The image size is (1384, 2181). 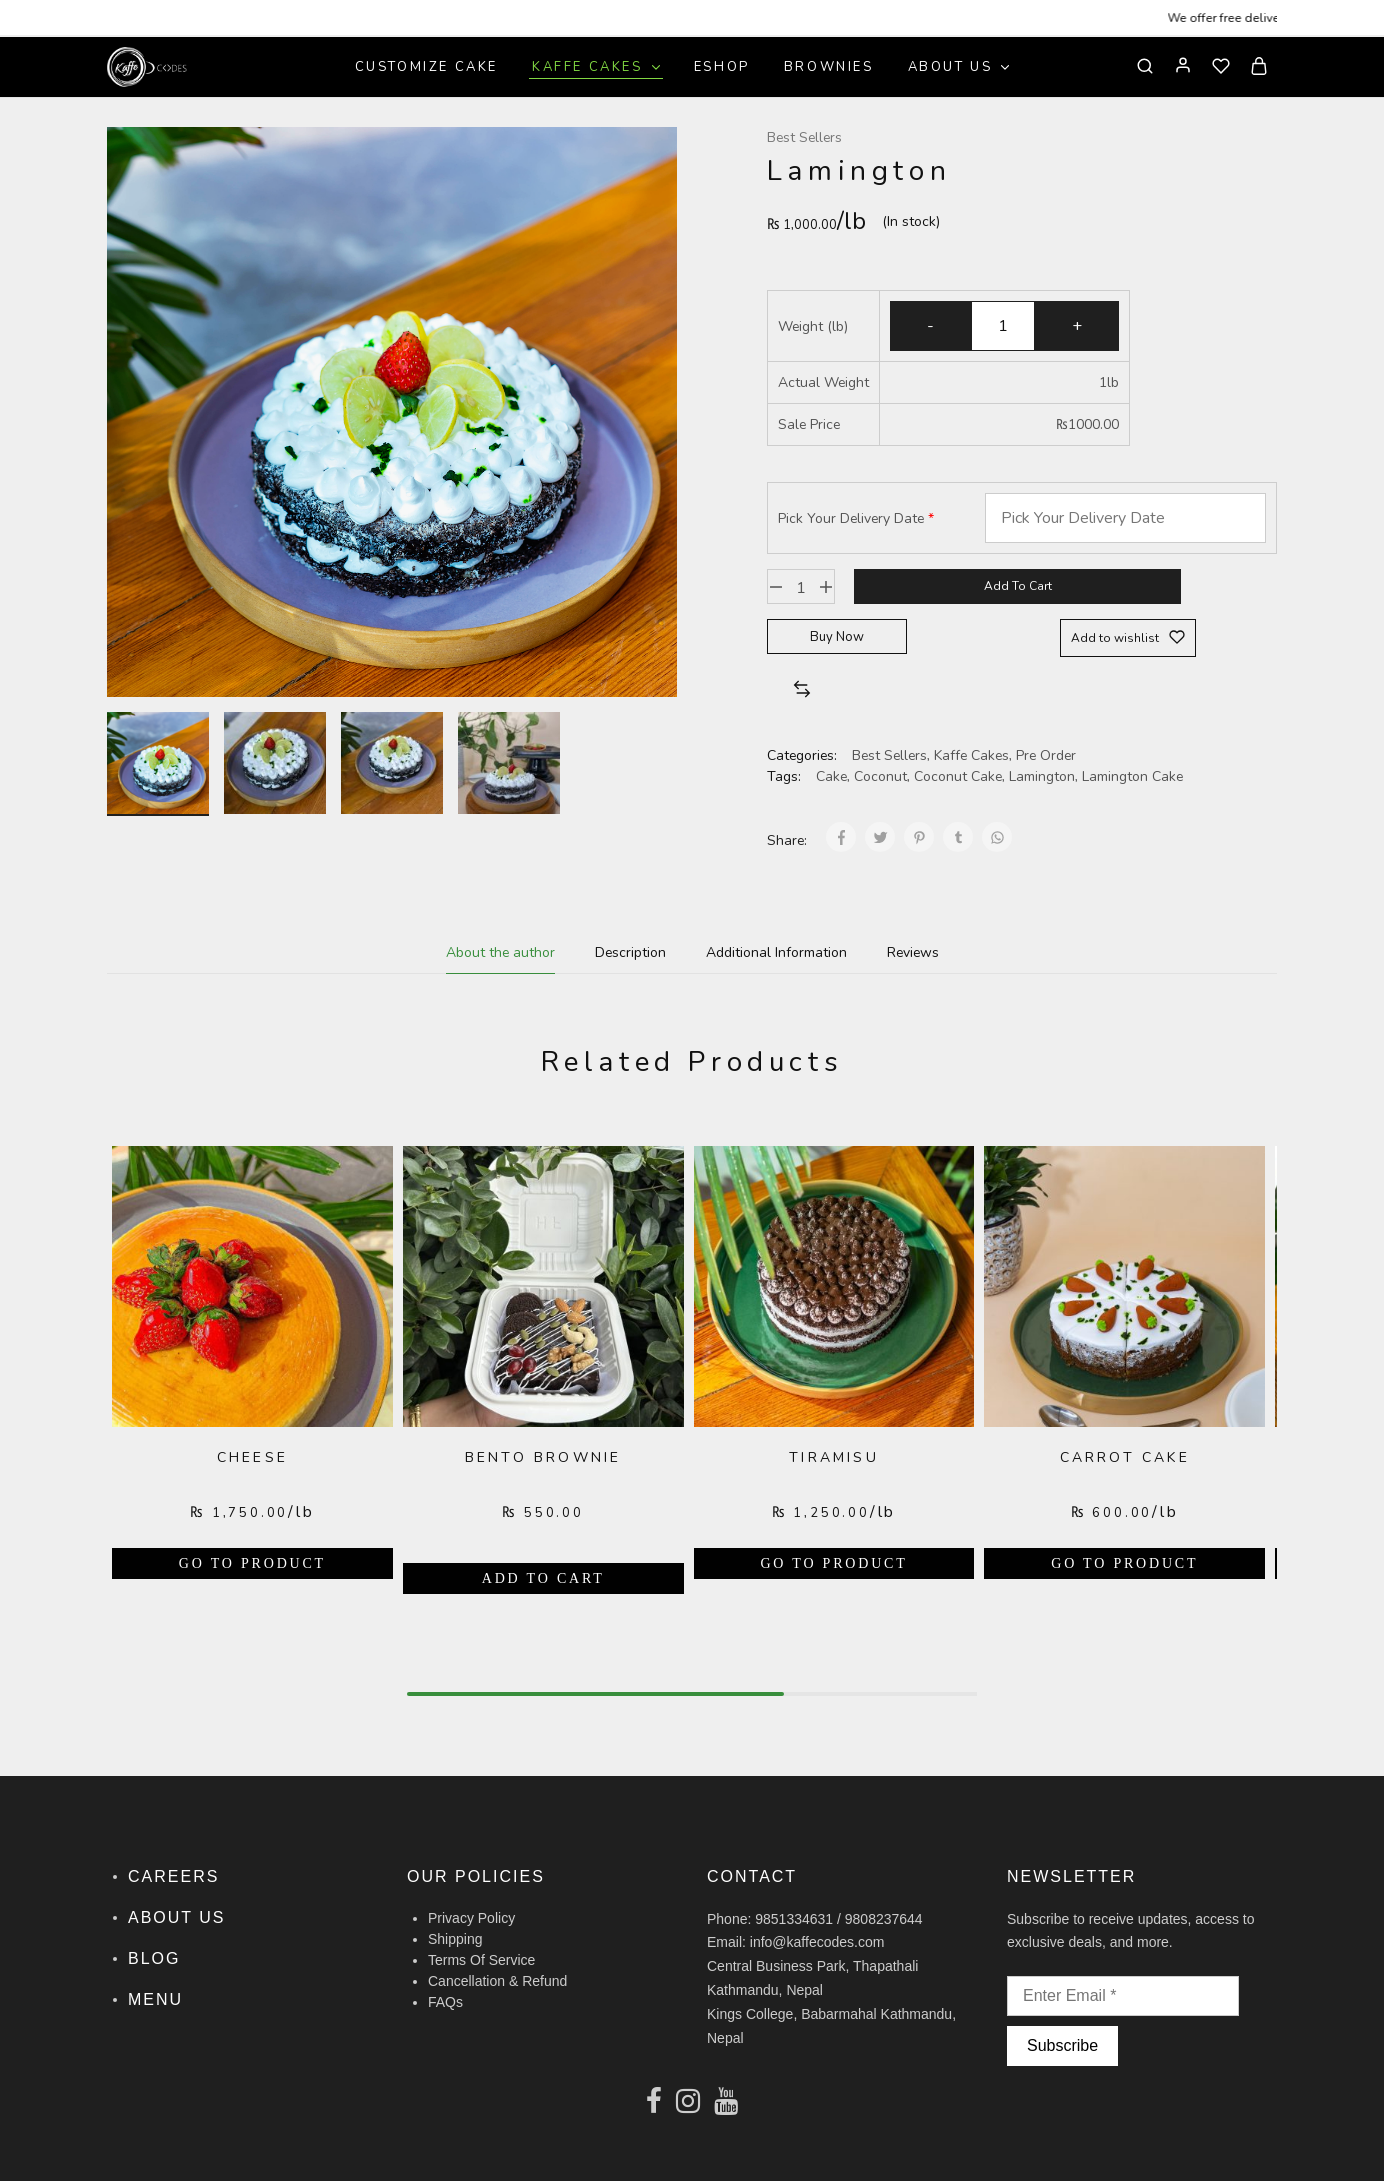 I want to click on Add to cart, so click(x=1018, y=586).